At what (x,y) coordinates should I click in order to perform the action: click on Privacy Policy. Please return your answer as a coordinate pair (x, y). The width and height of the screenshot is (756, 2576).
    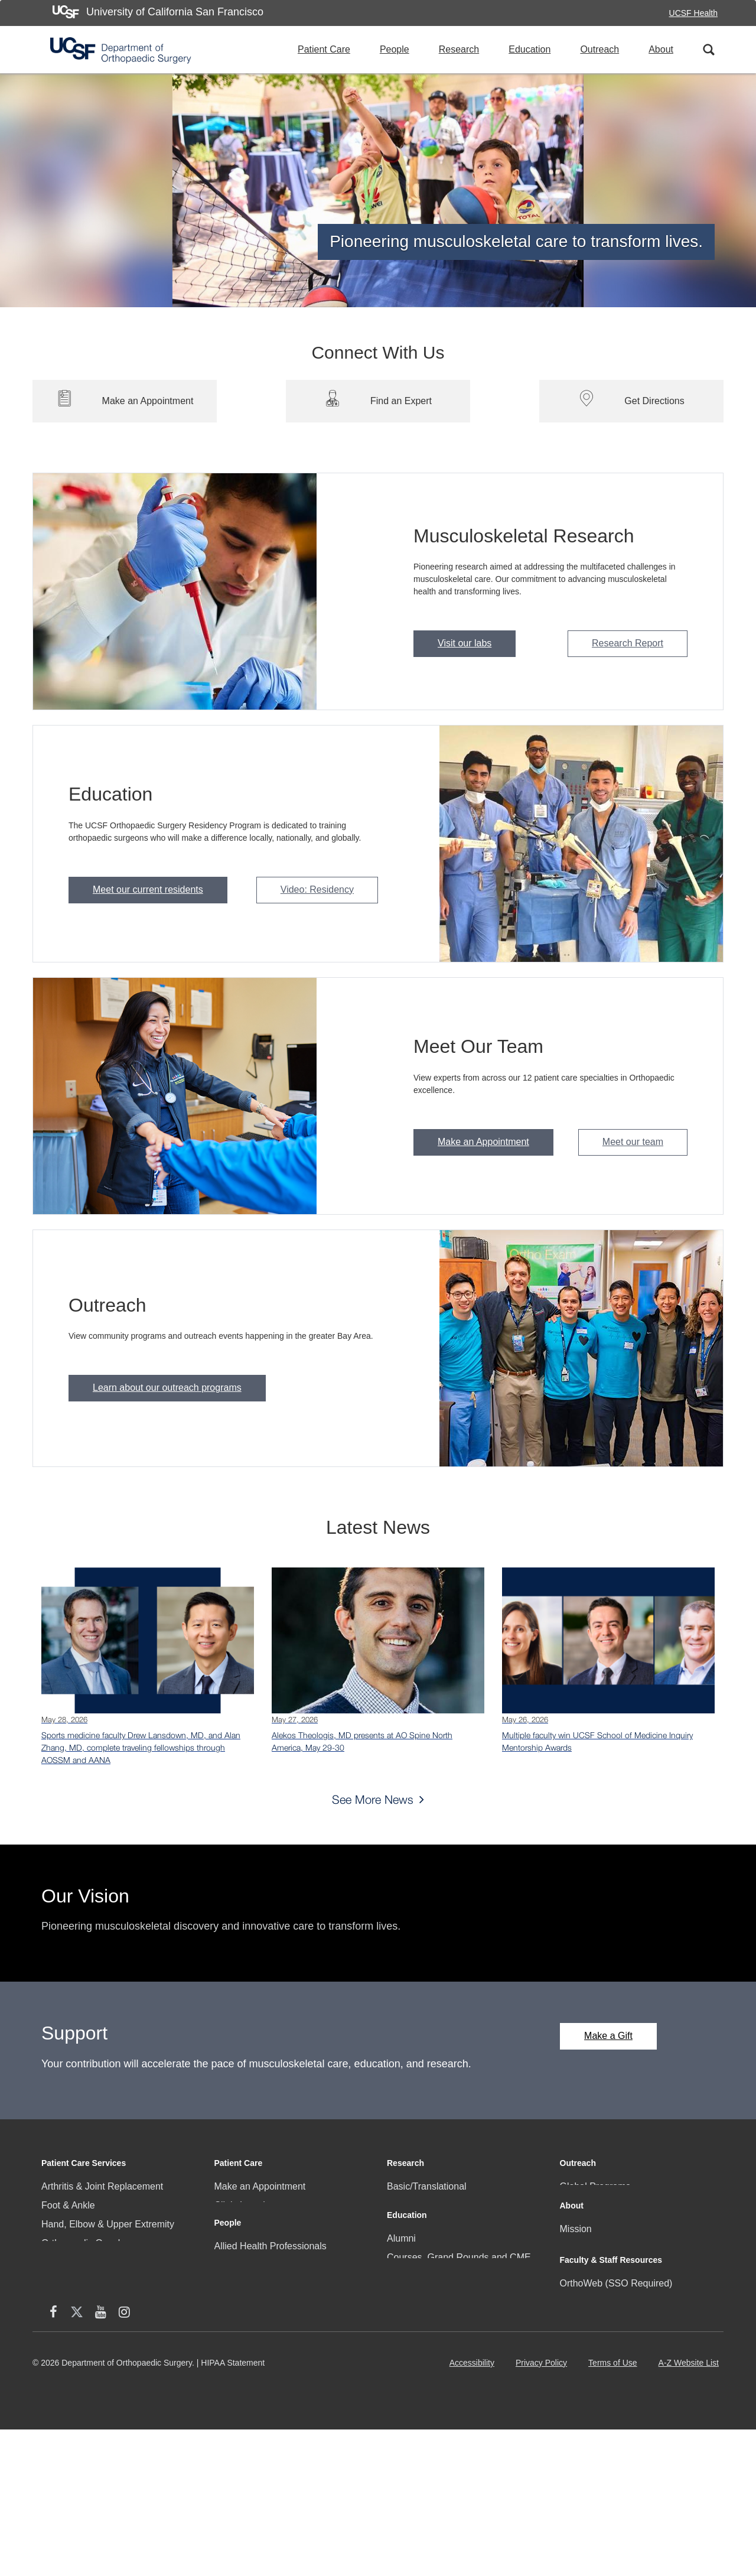
    Looking at the image, I should click on (544, 2514).